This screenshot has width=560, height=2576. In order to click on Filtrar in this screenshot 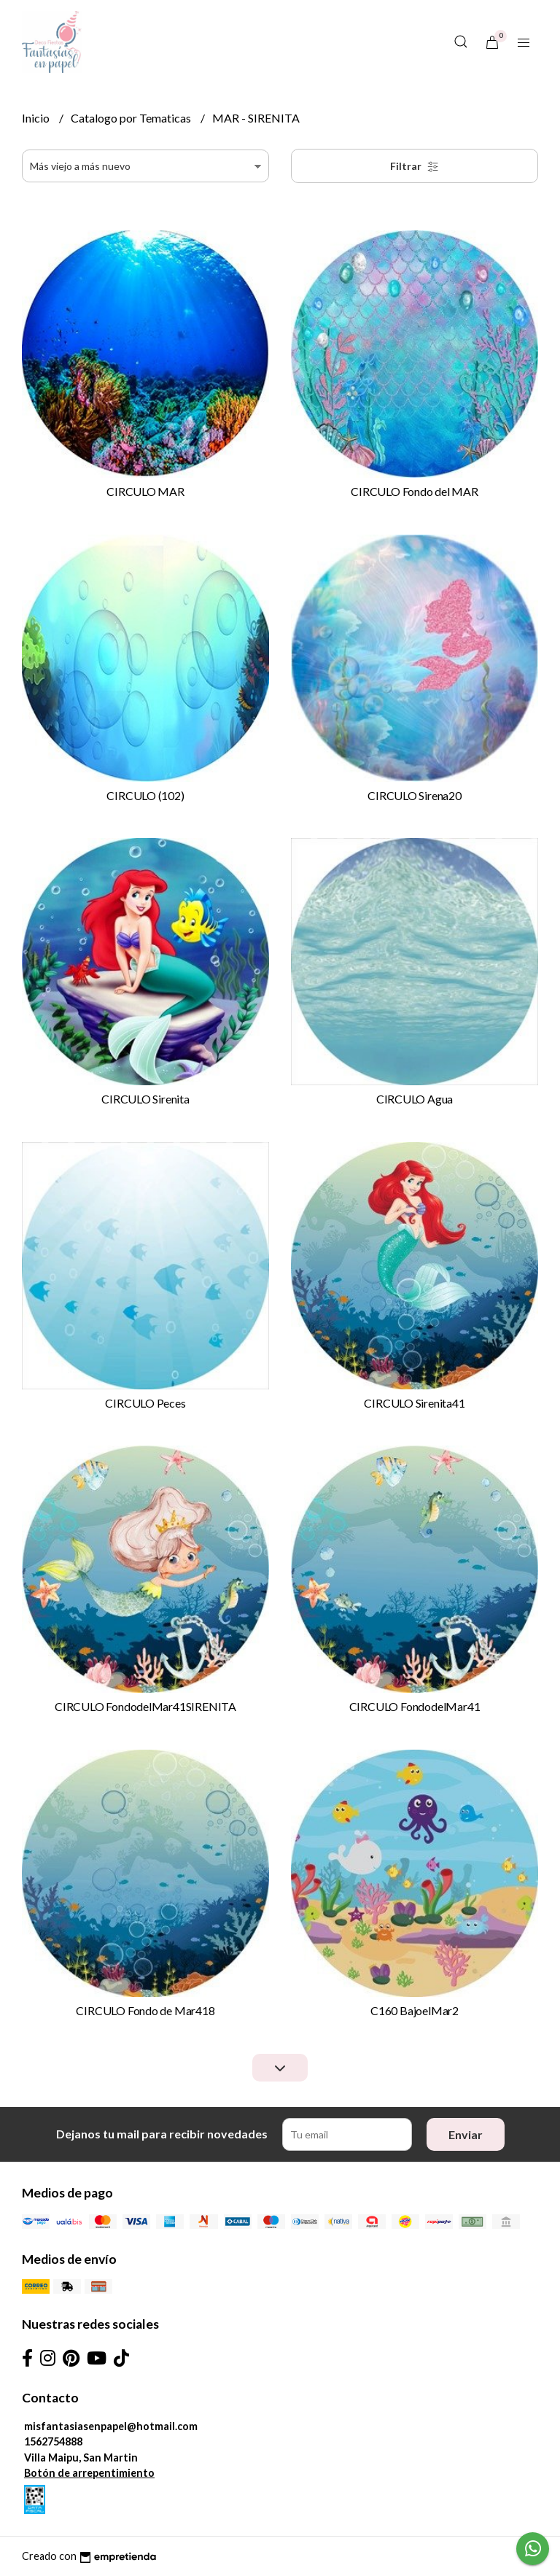, I will do `click(414, 166)`.